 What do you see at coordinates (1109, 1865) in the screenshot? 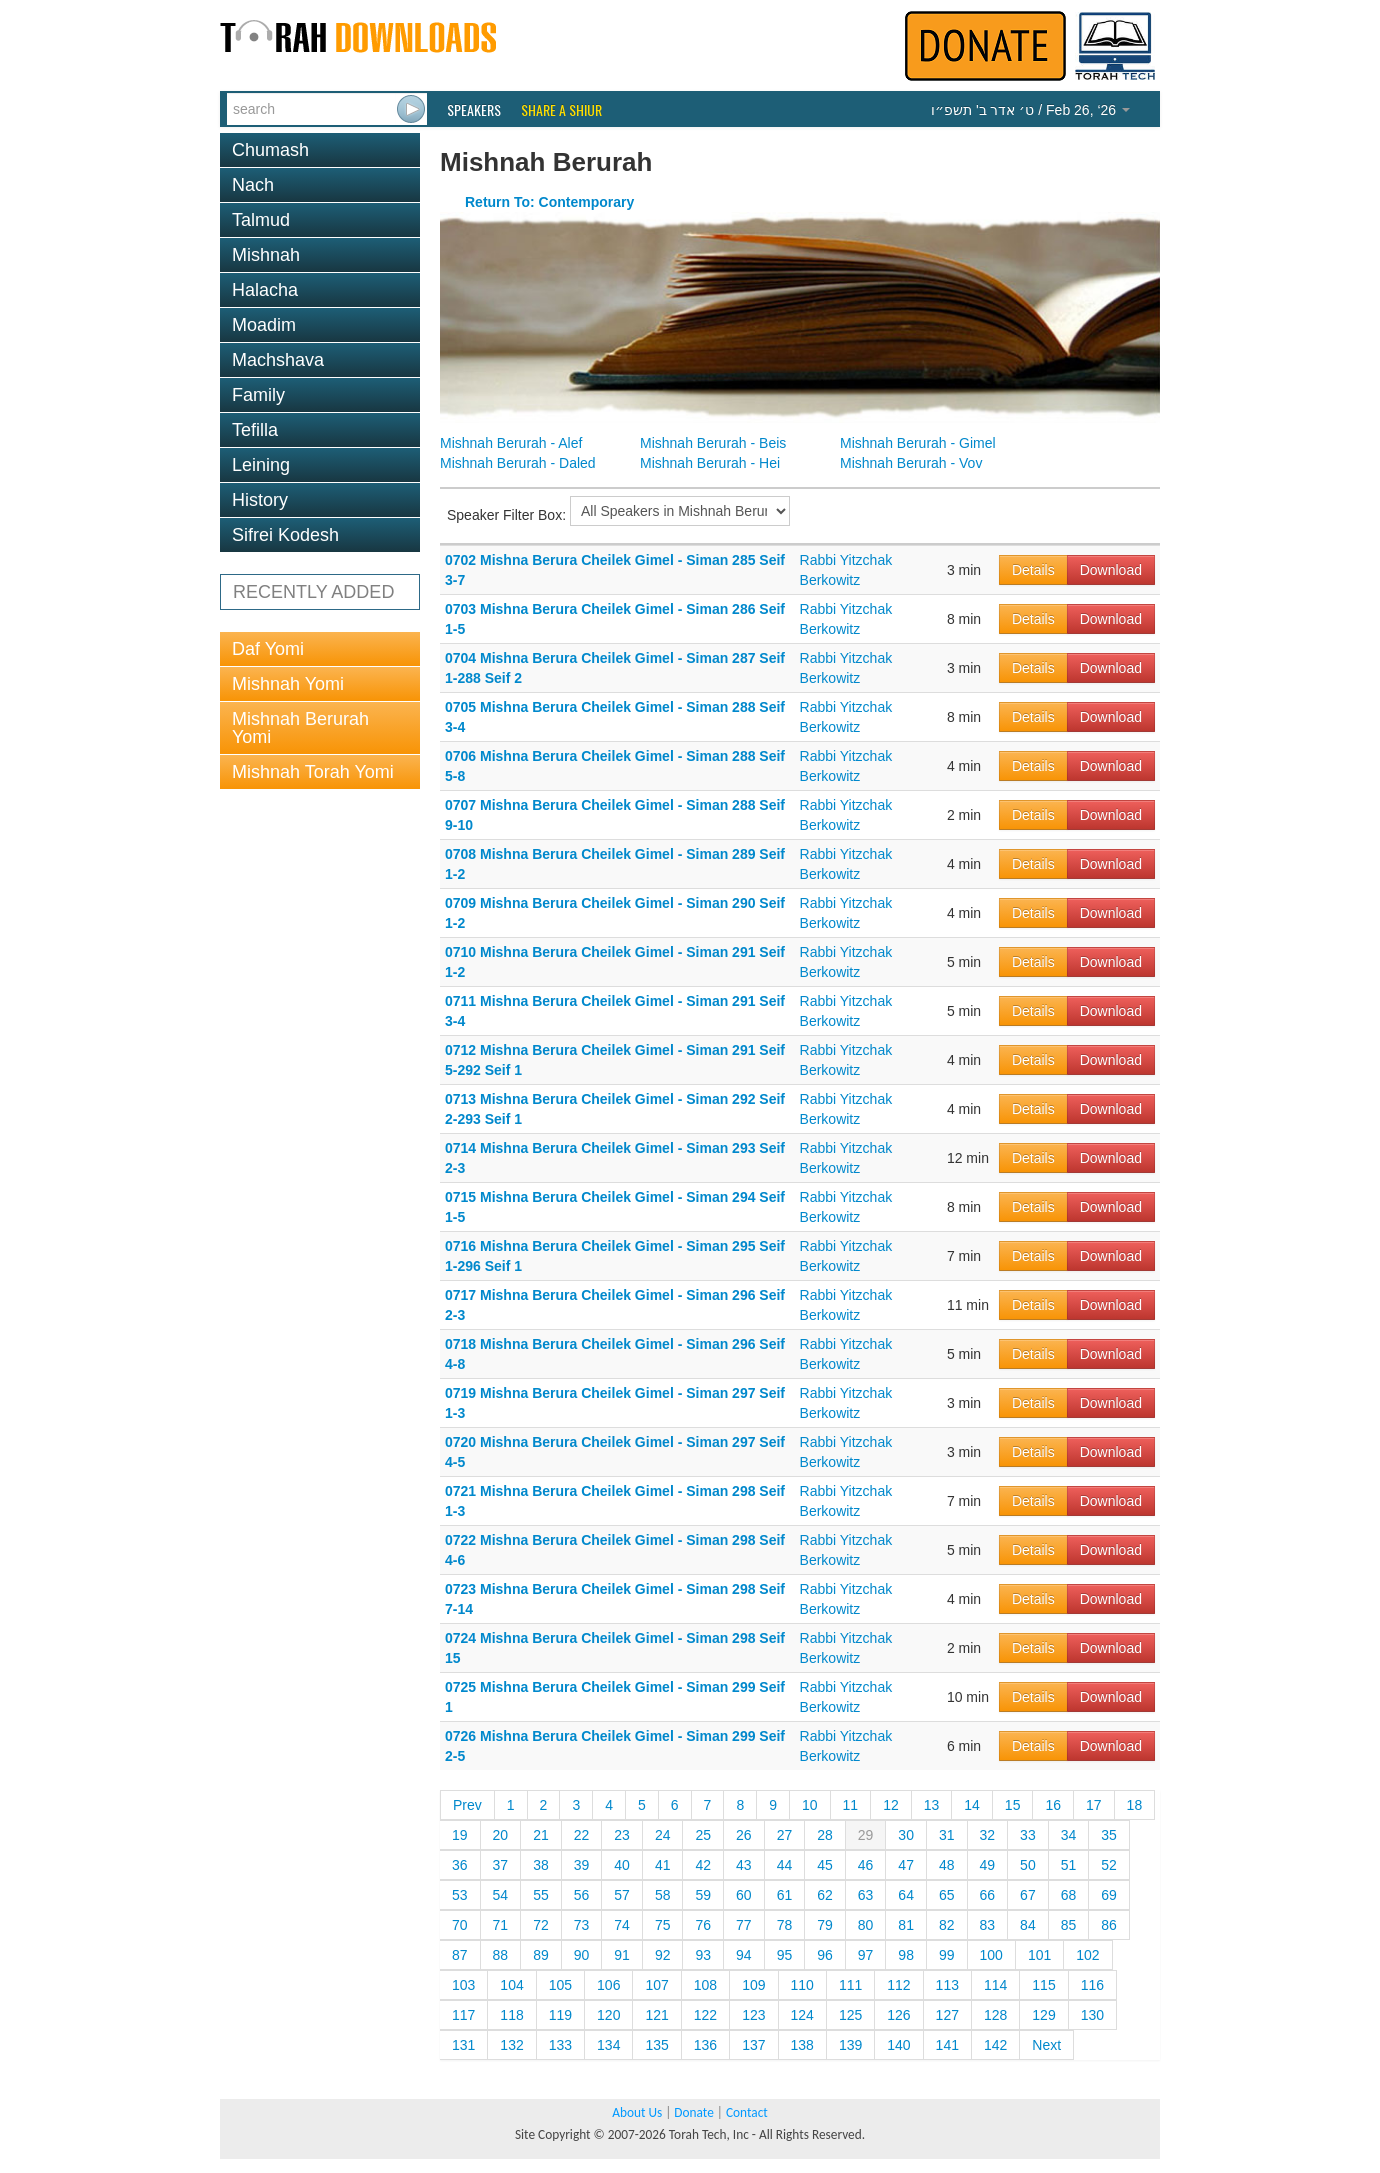
I see `52` at bounding box center [1109, 1865].